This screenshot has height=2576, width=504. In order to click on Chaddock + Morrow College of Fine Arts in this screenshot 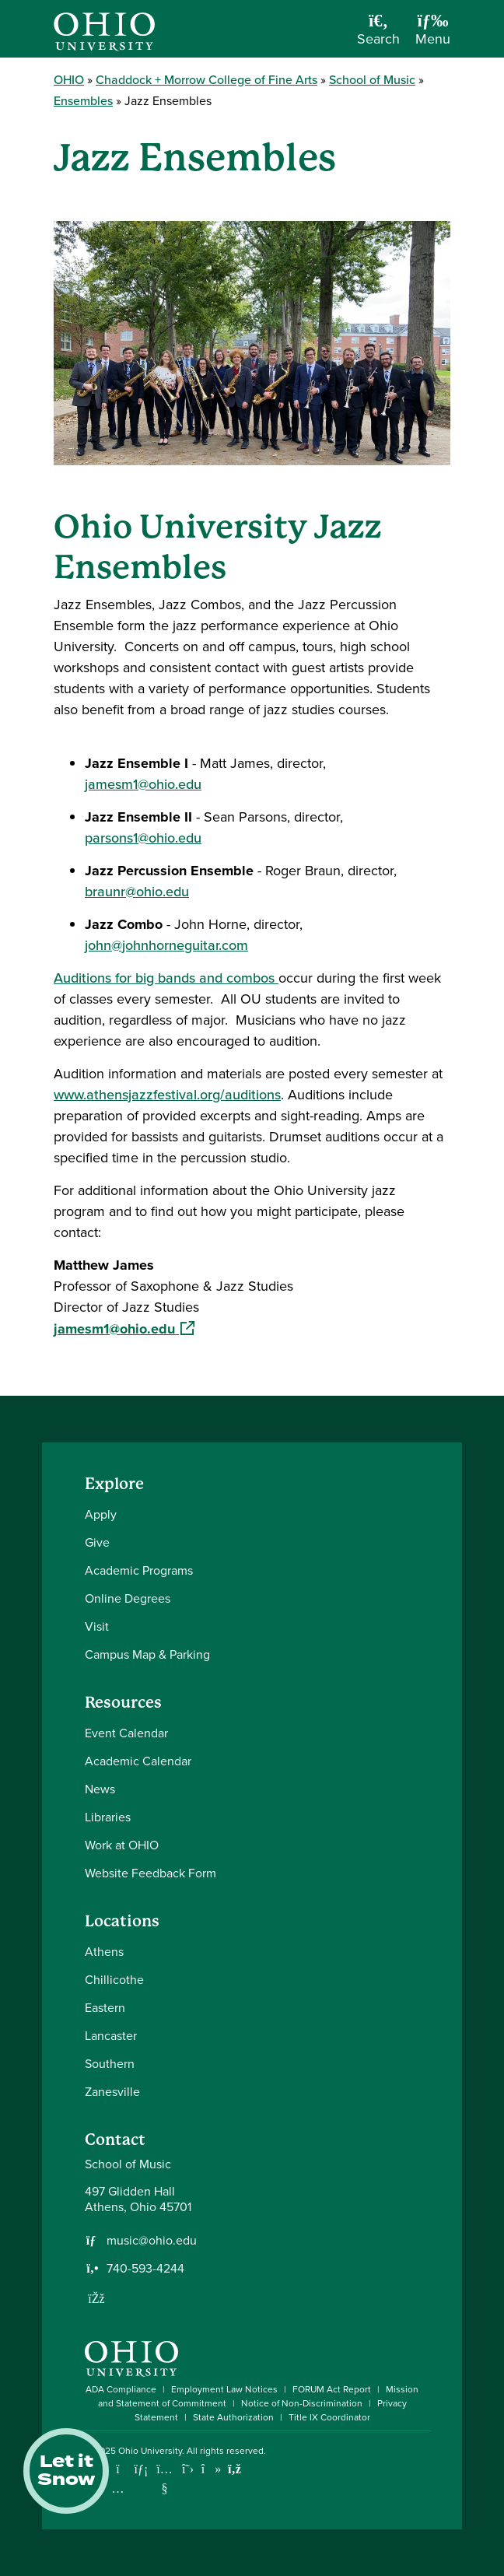, I will do `click(206, 80)`.